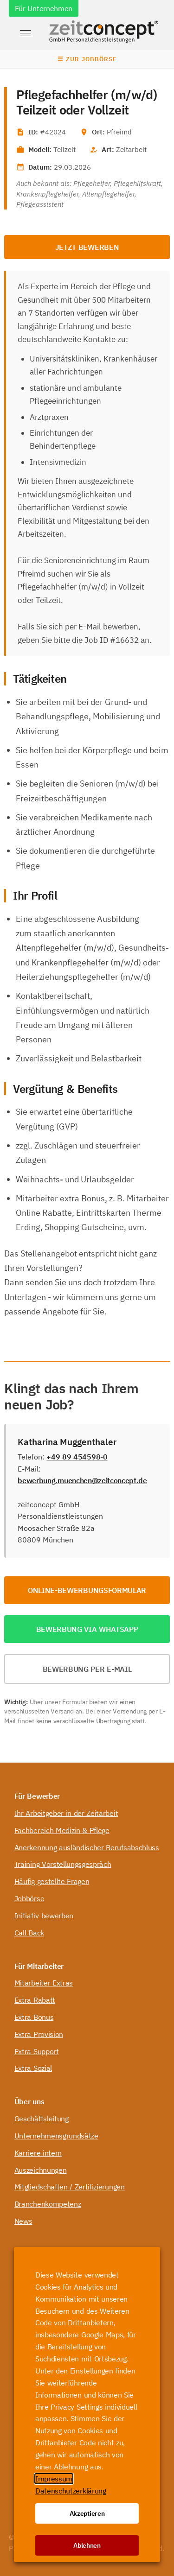 The image size is (174, 2576). Describe the element at coordinates (29, 2101) in the screenshot. I see `Über uns` at that location.